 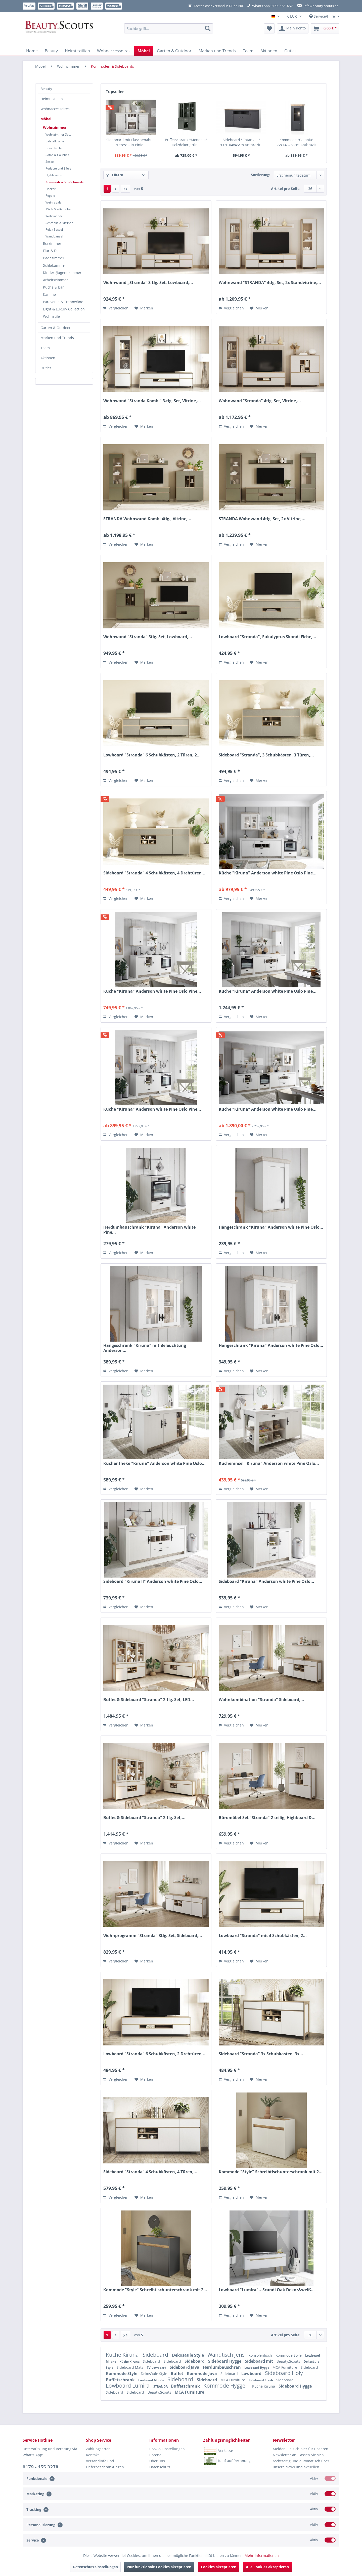 What do you see at coordinates (262, 518) in the screenshot?
I see `STRANDA Wohnwand 4tlg. Set, 2x Vitrine,...` at bounding box center [262, 518].